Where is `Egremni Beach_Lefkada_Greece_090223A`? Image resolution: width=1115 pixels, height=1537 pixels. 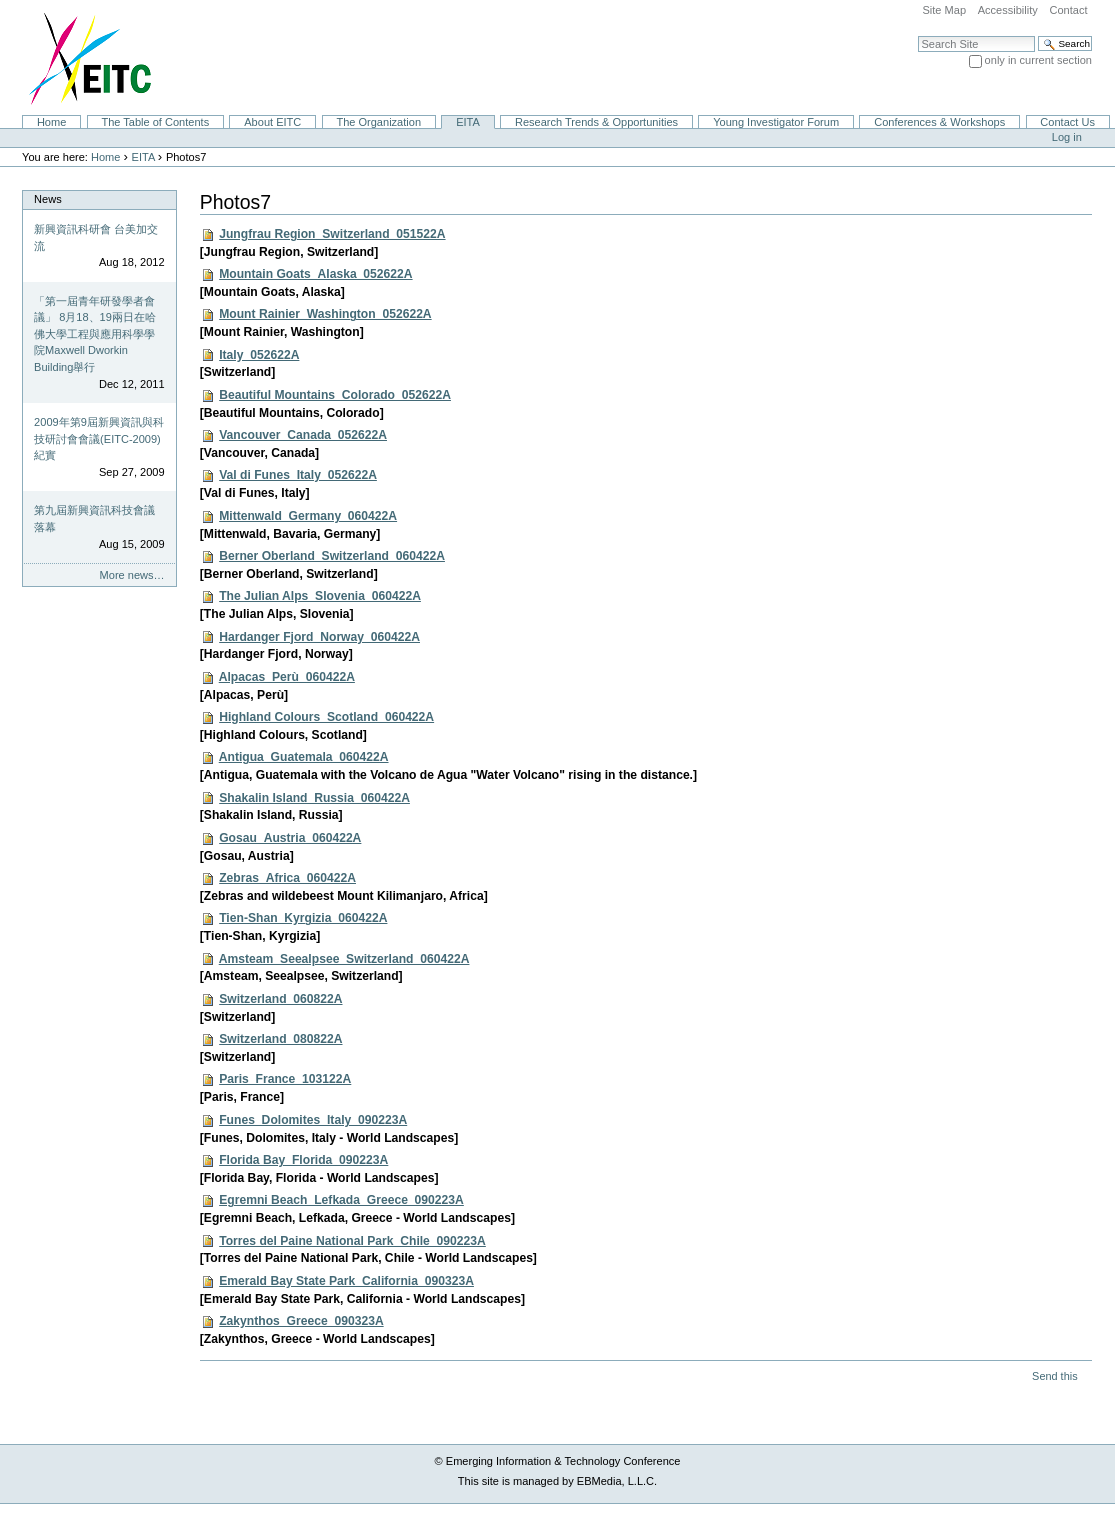
Egremni Beach_Lefkada_Greece_090223A is located at coordinates (341, 1200).